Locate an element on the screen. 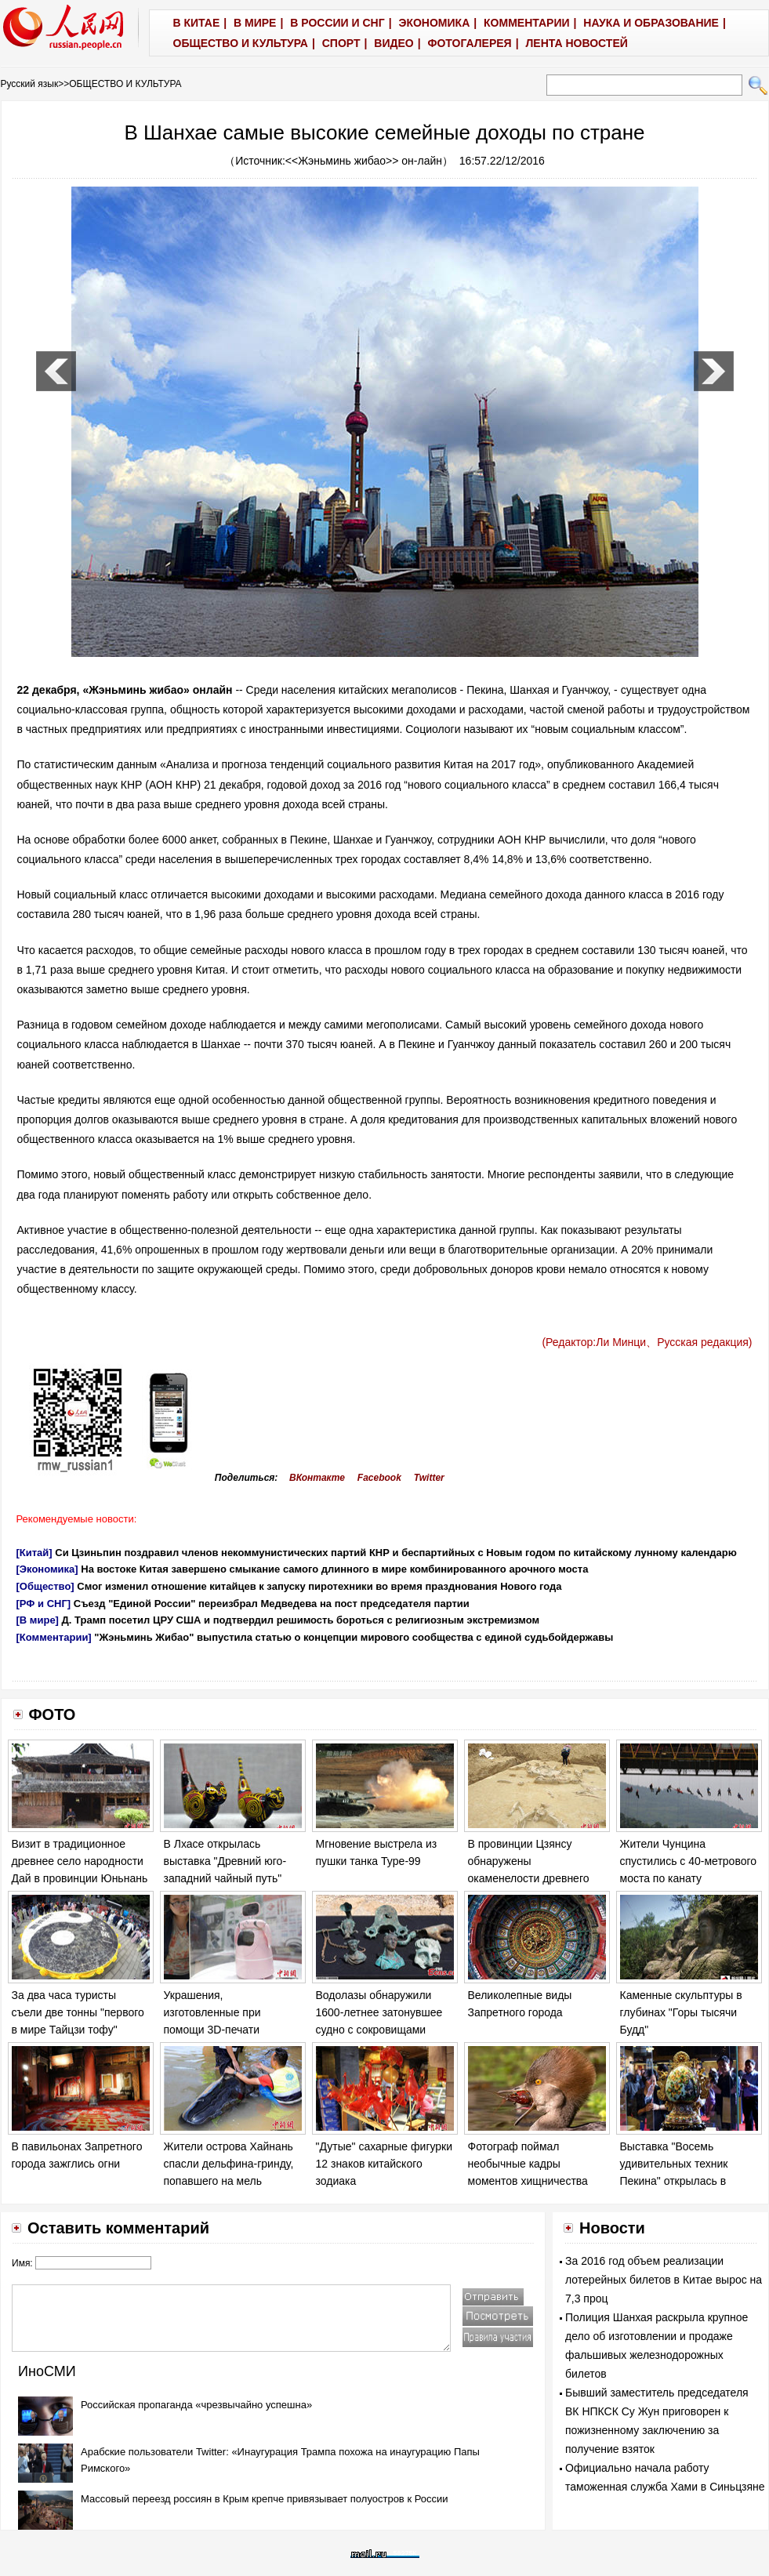  Twitter is located at coordinates (429, 1477).